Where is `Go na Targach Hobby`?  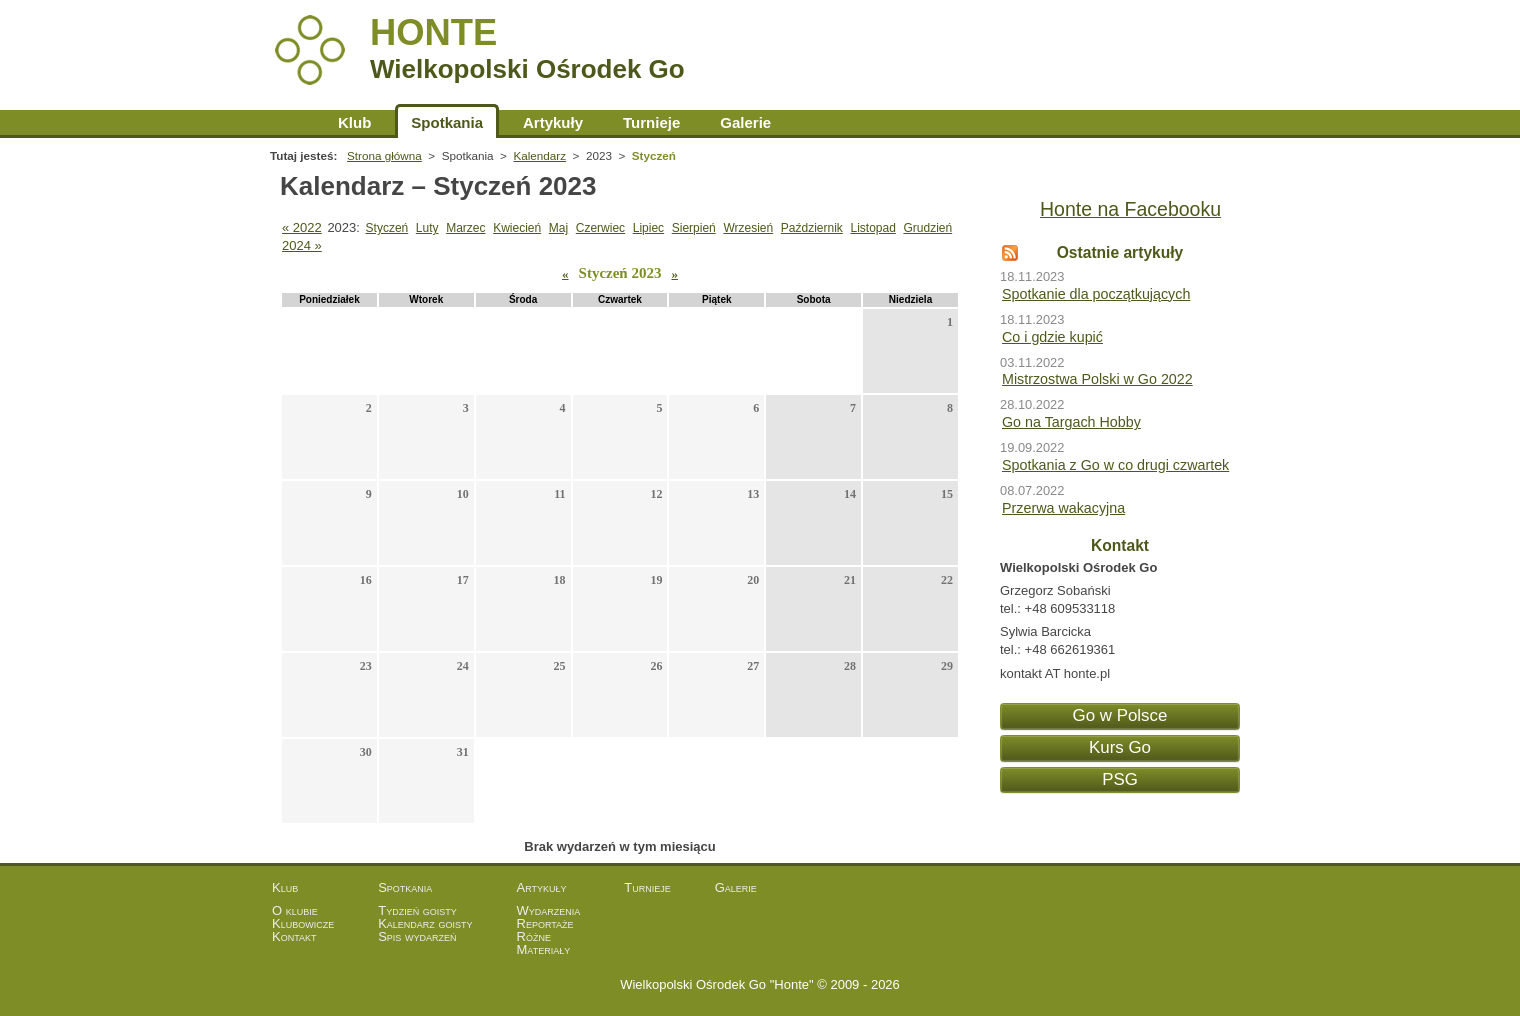
Go na Targach Hobby is located at coordinates (1071, 422).